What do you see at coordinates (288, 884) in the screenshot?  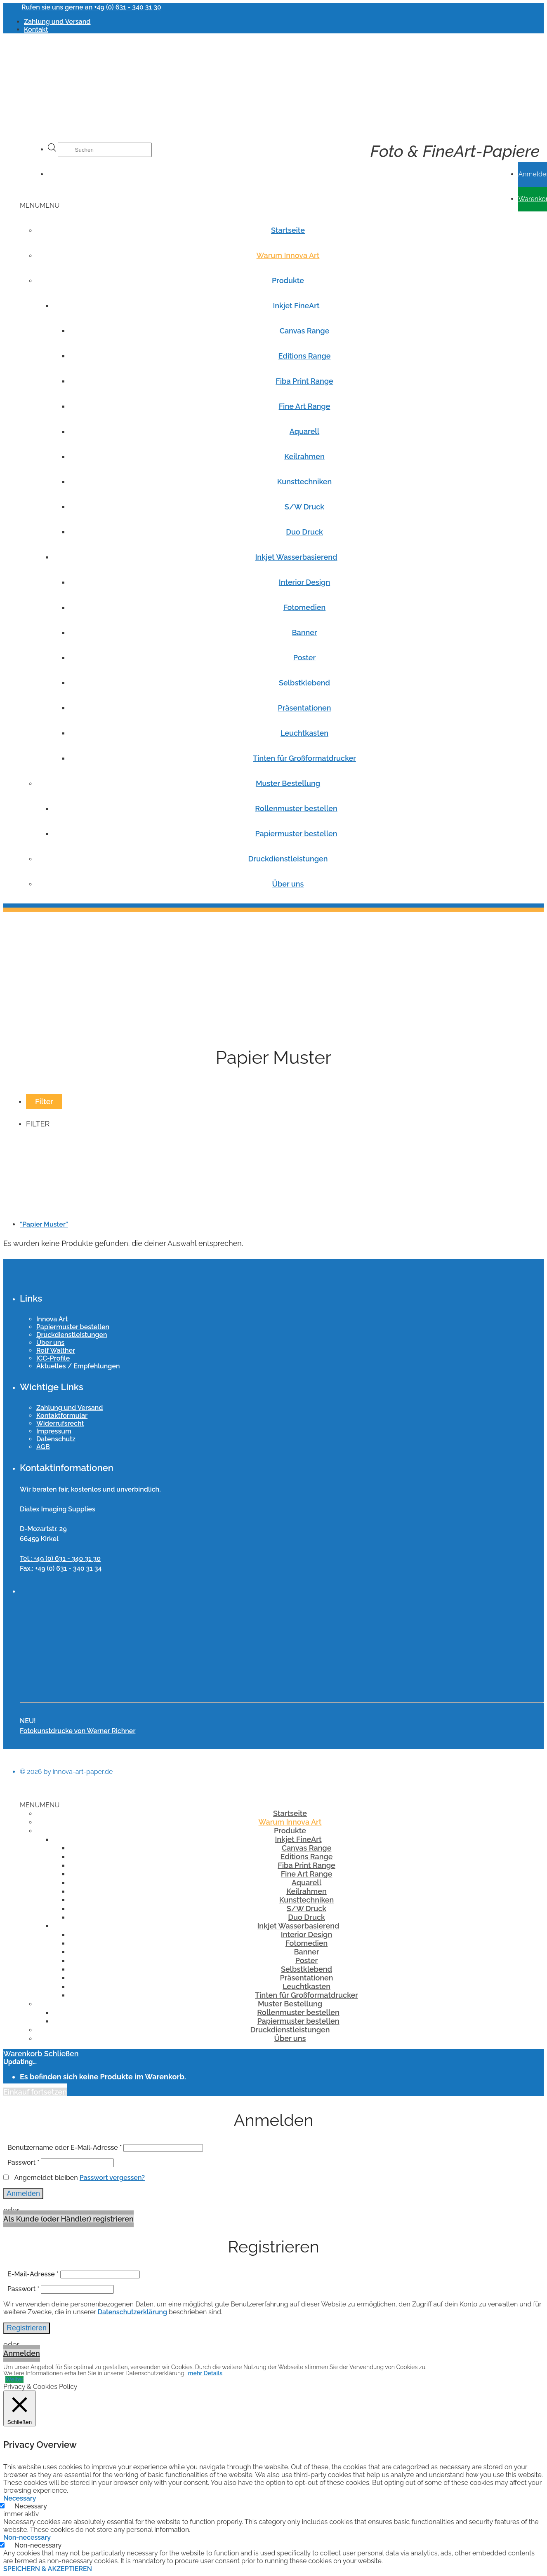 I see `Über uns` at bounding box center [288, 884].